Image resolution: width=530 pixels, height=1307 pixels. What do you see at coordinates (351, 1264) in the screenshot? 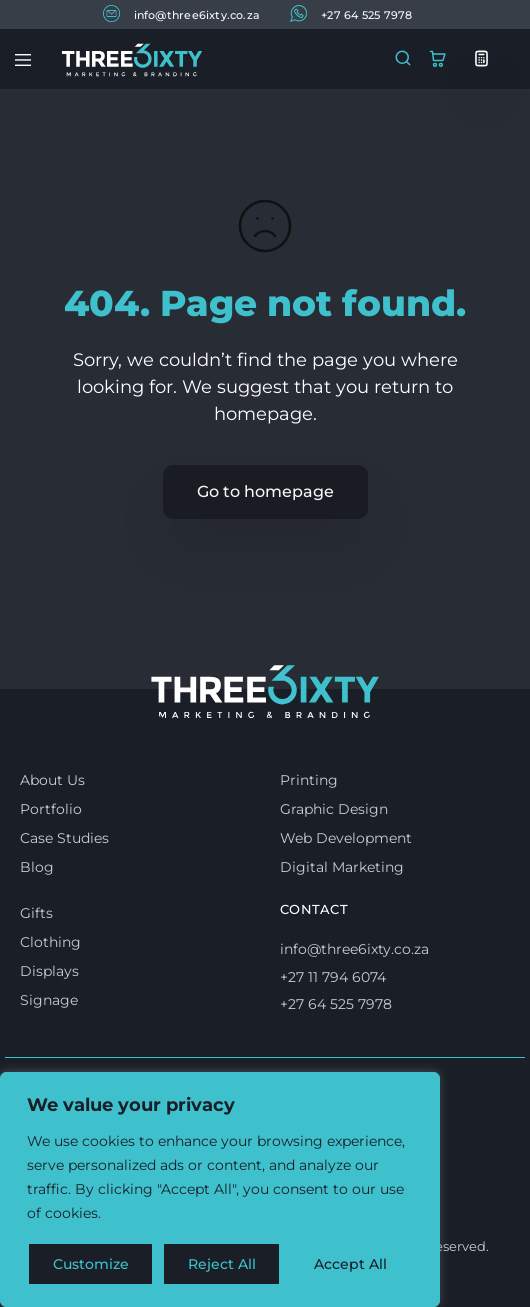
I see `Accept All` at bounding box center [351, 1264].